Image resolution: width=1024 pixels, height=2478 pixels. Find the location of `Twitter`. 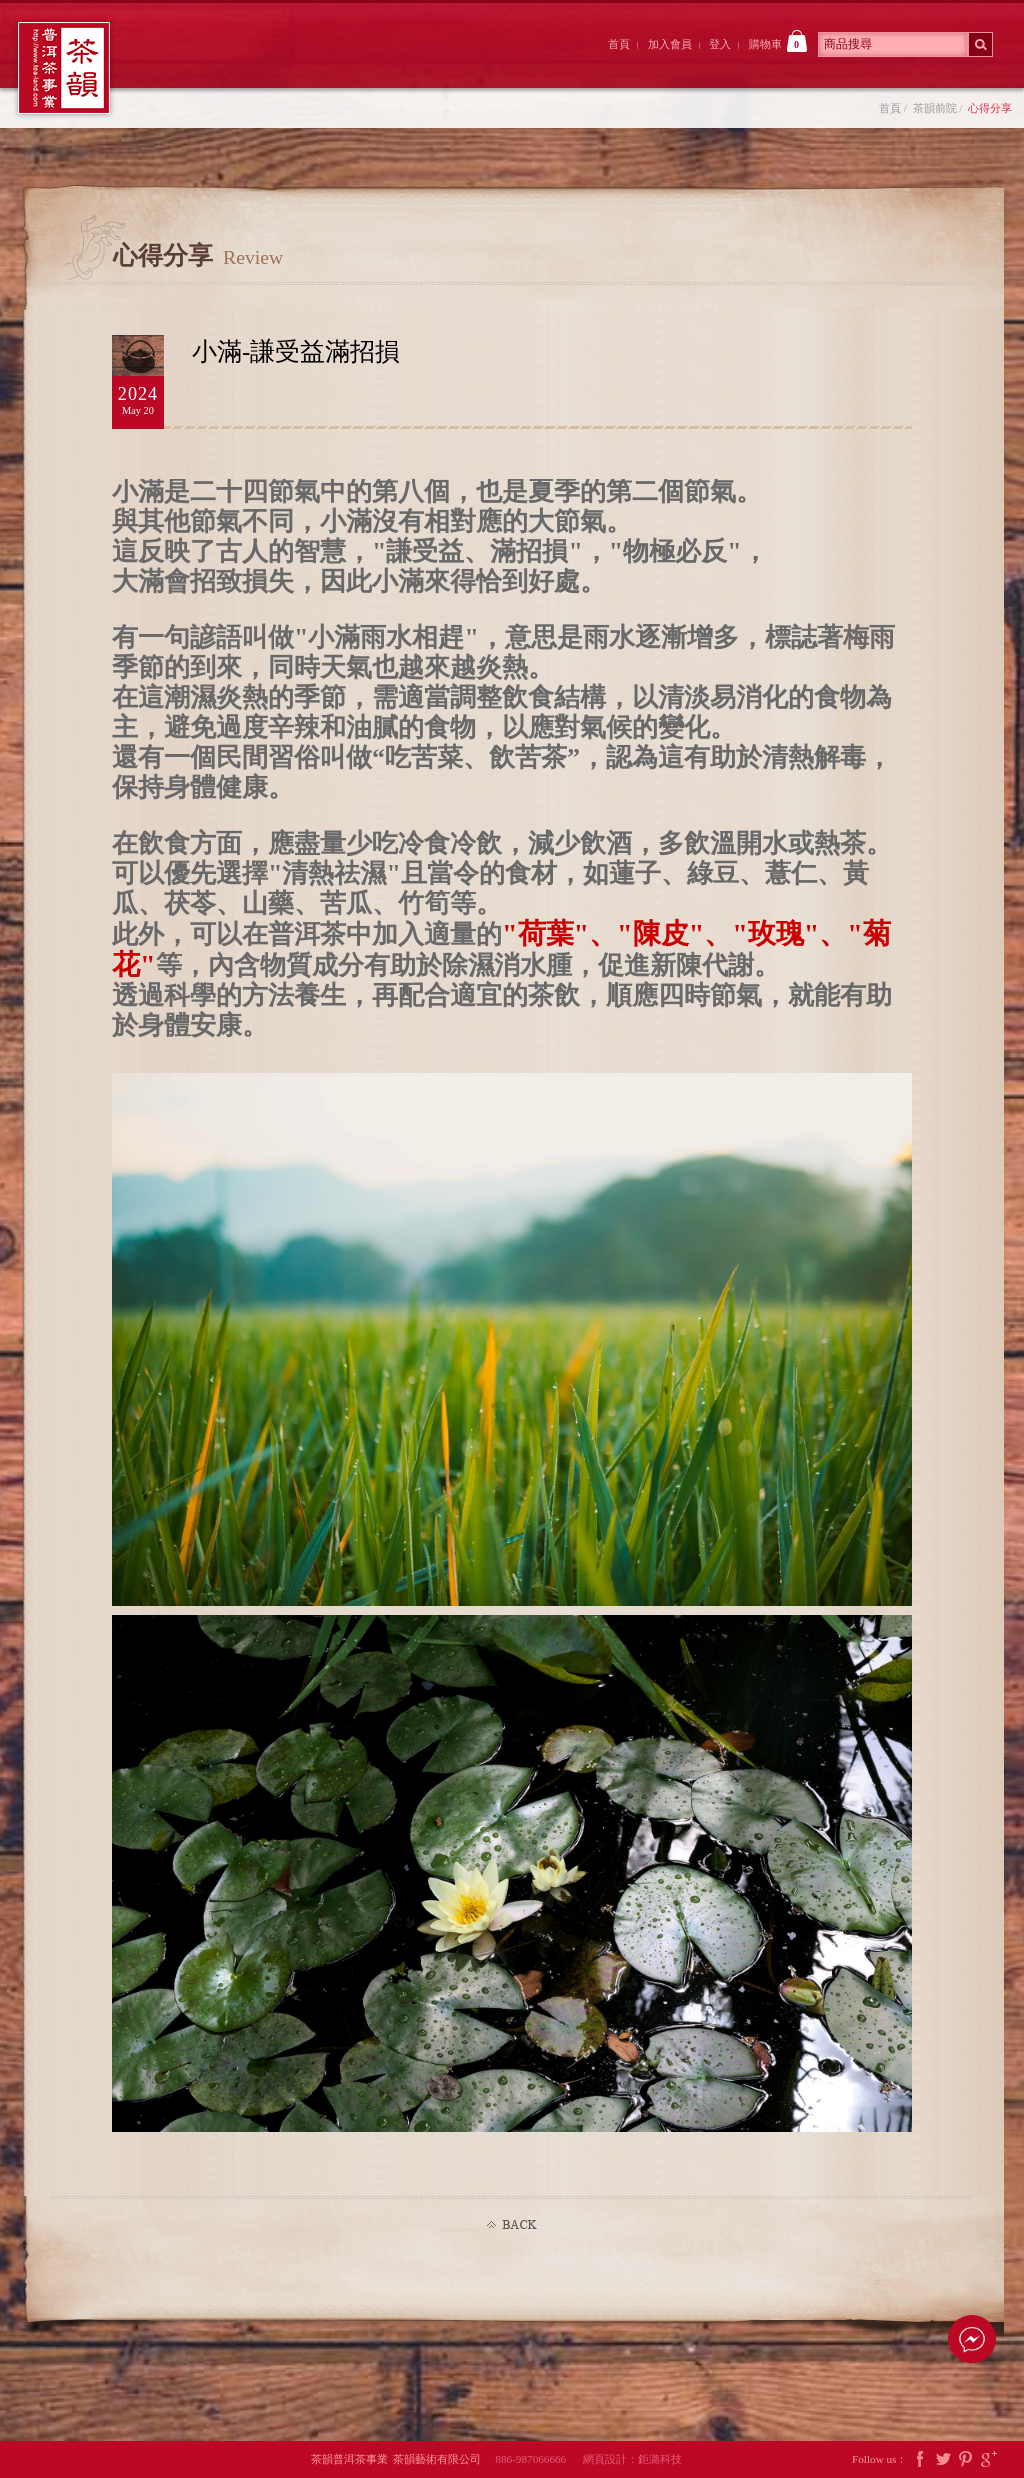

Twitter is located at coordinates (943, 2459).